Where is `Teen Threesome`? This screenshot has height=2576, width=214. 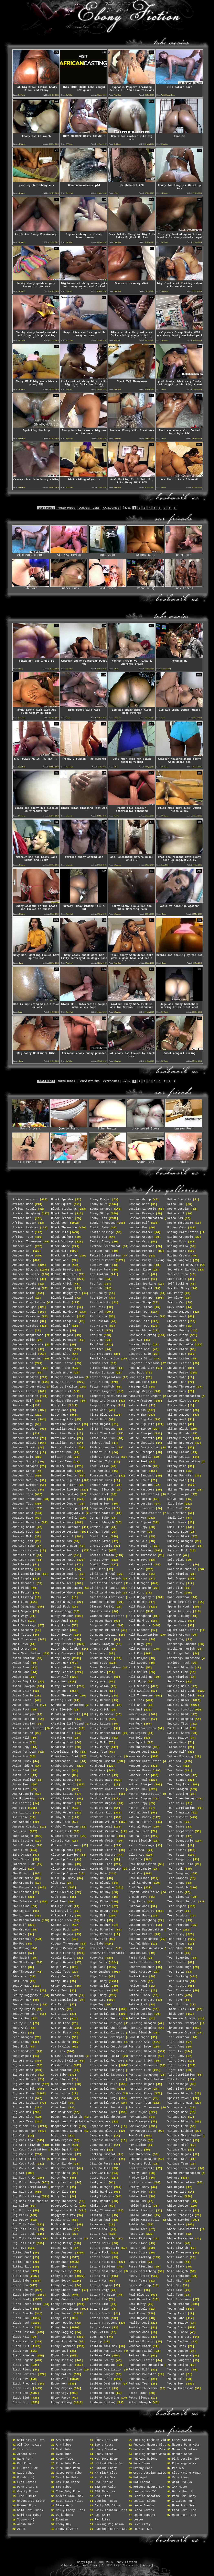 Teen Threesome is located at coordinates (179, 1990).